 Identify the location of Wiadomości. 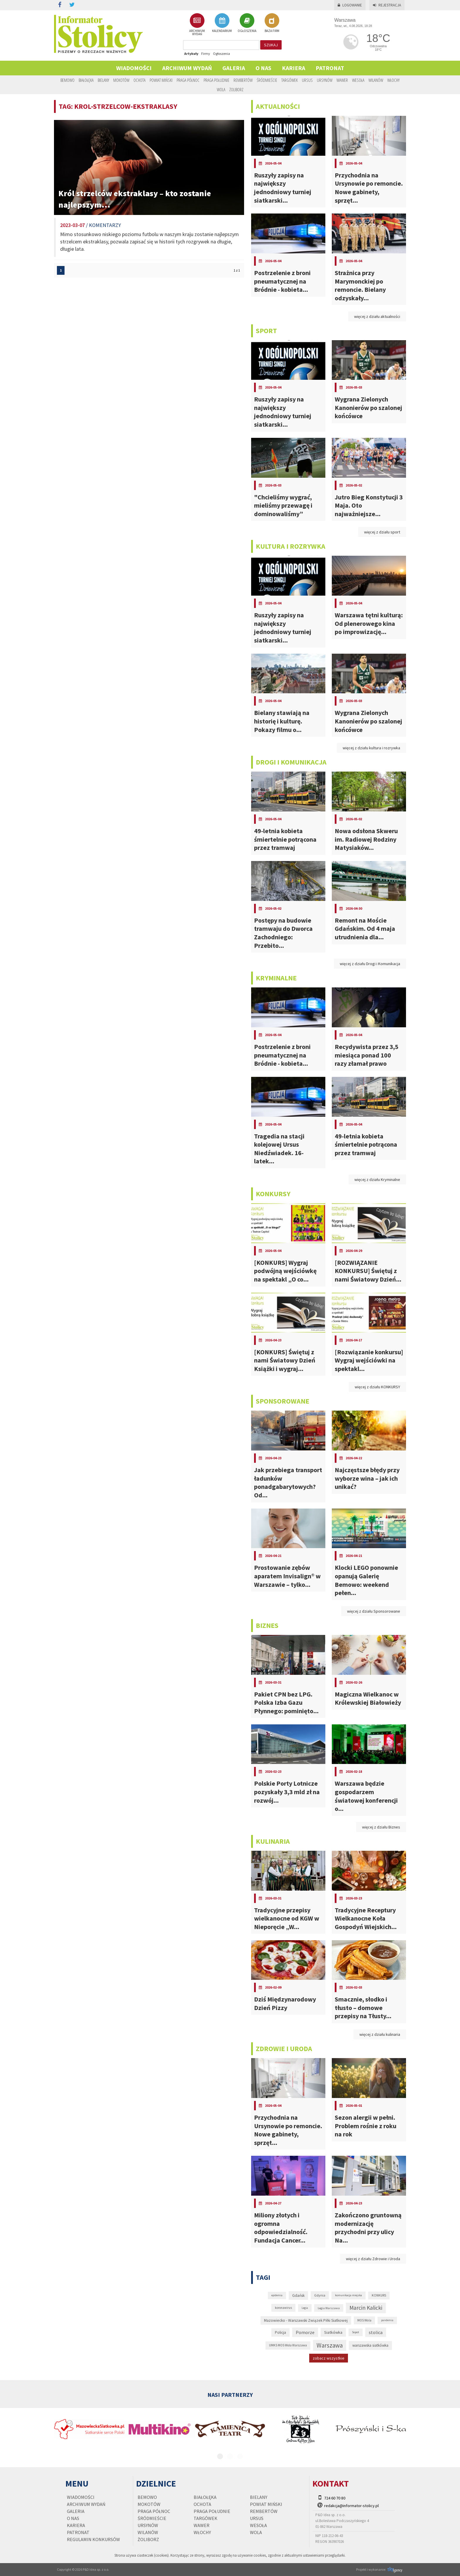
(134, 68).